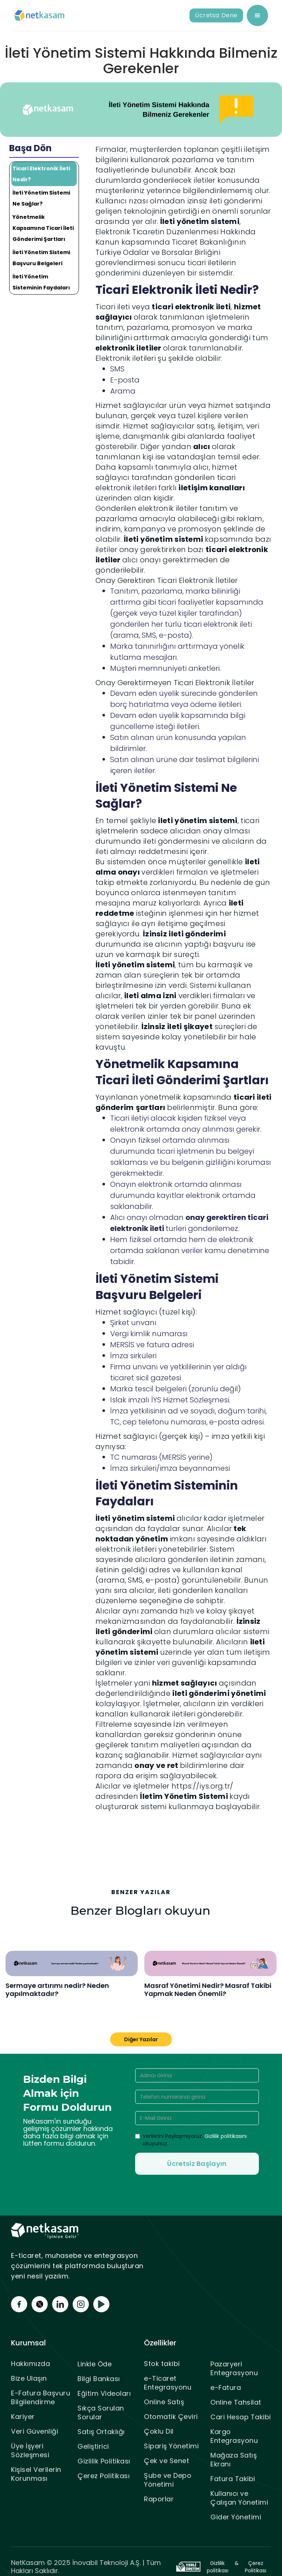  Describe the element at coordinates (98, 2378) in the screenshot. I see `Bilgi Bankası` at that location.